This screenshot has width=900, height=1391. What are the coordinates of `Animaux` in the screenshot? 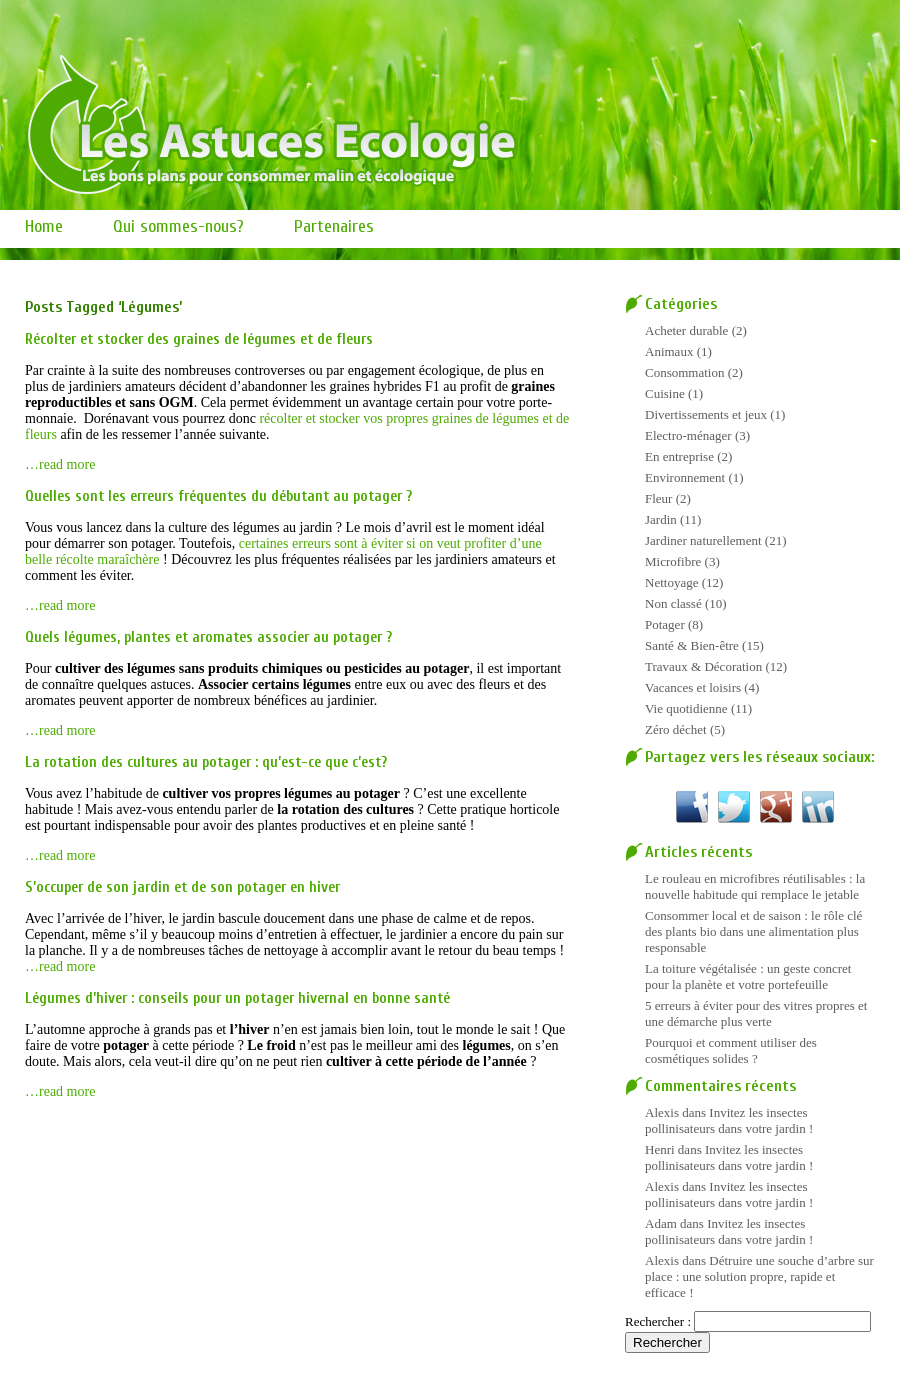 It's located at (669, 351).